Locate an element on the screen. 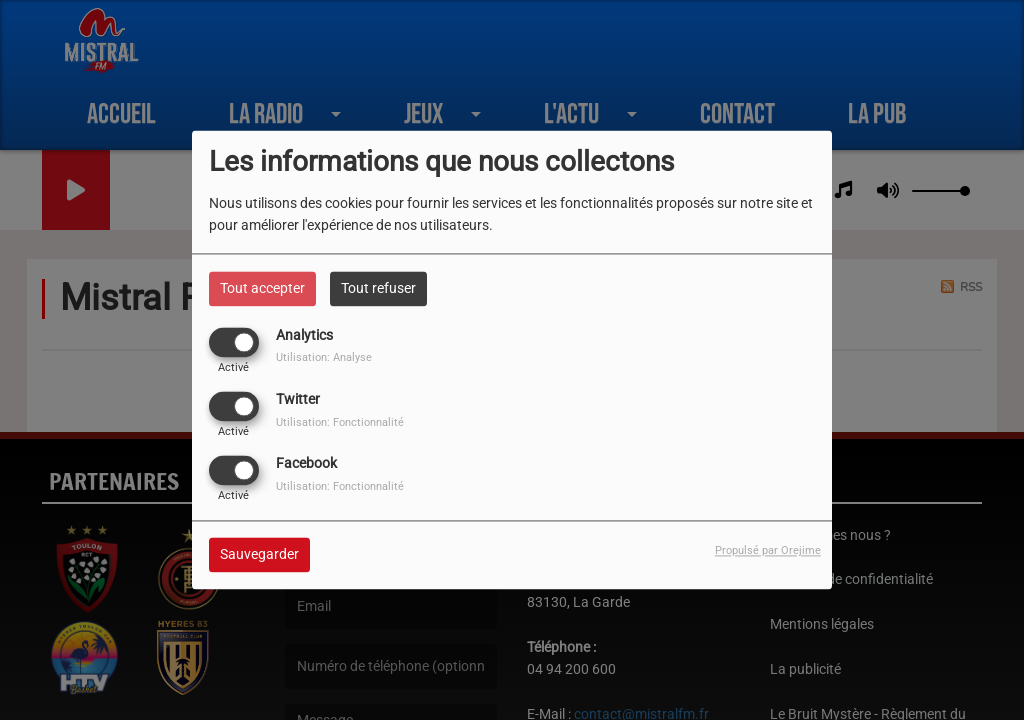 Image resolution: width=1024 pixels, height=720 pixels. Tout refuser is located at coordinates (378, 288).